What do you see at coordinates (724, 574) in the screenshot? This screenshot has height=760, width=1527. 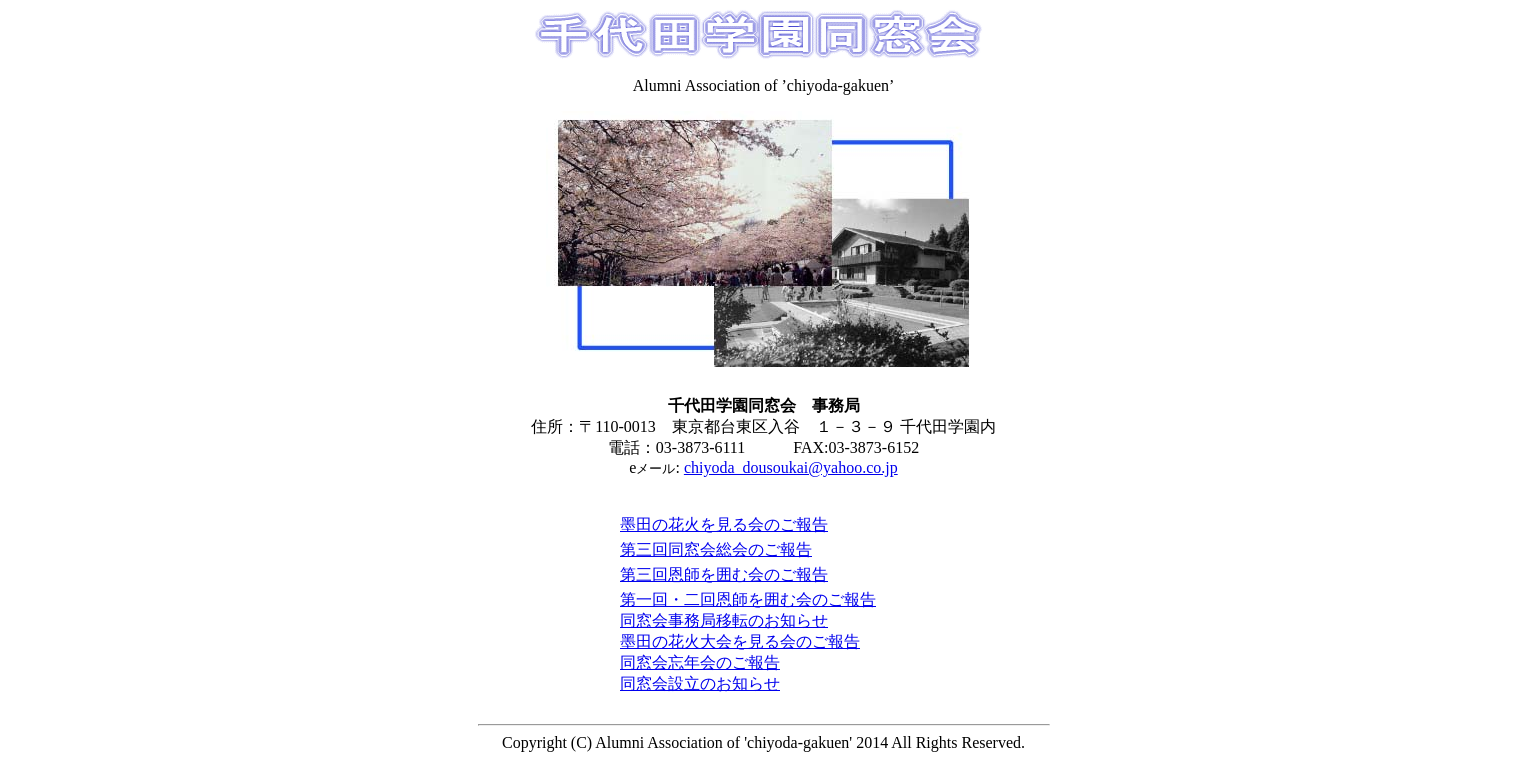 I see `第三回恩師を囲む会のご報告` at bounding box center [724, 574].